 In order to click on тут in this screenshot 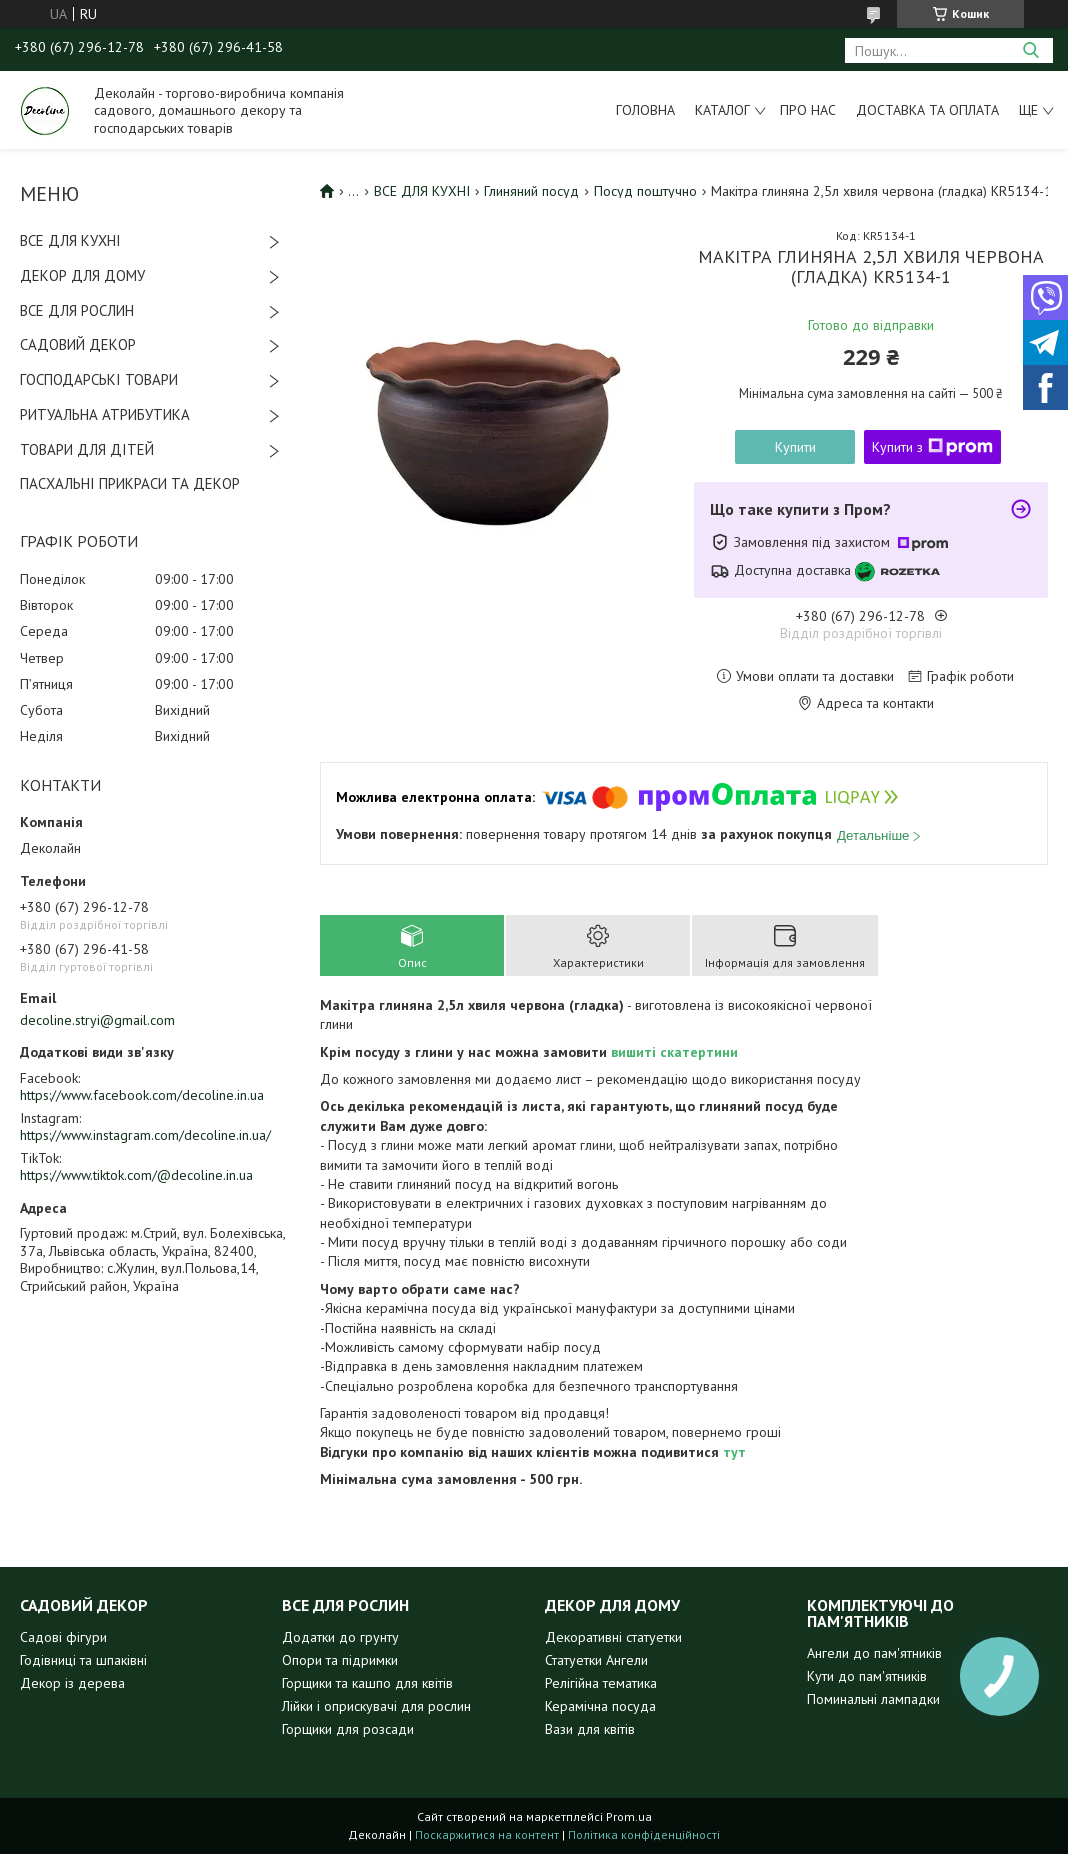, I will do `click(734, 1452)`.